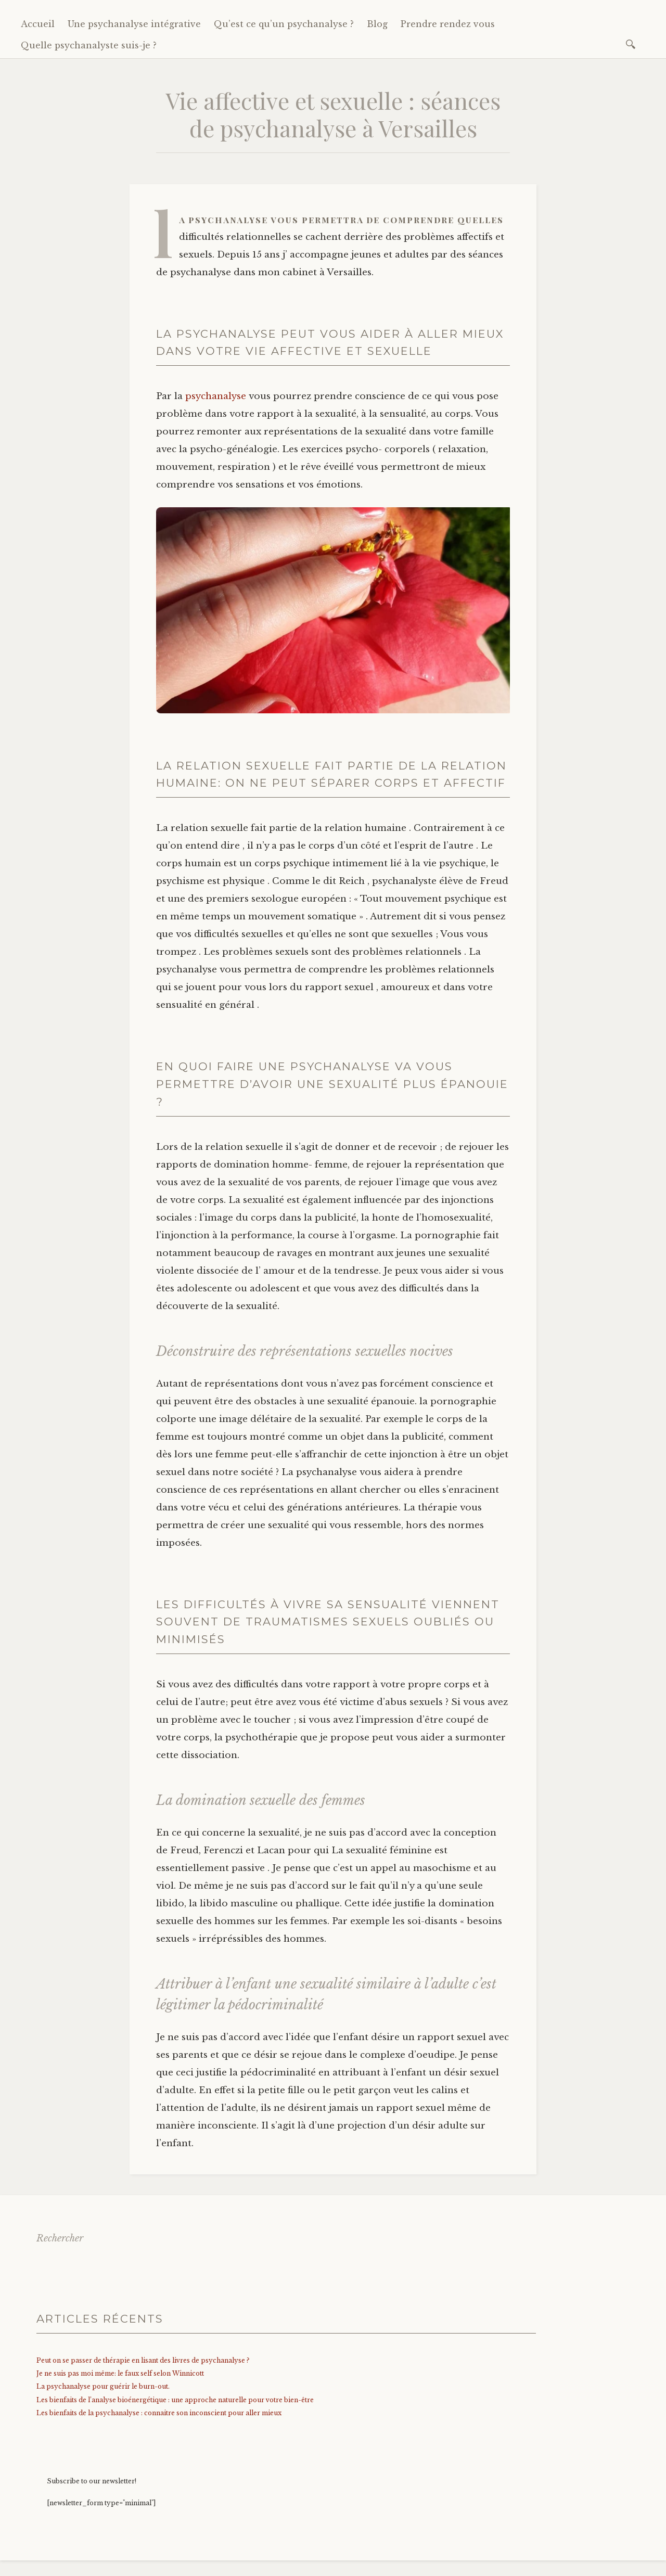 The width and height of the screenshot is (666, 2576). I want to click on Prendre rendez vous, so click(448, 24).